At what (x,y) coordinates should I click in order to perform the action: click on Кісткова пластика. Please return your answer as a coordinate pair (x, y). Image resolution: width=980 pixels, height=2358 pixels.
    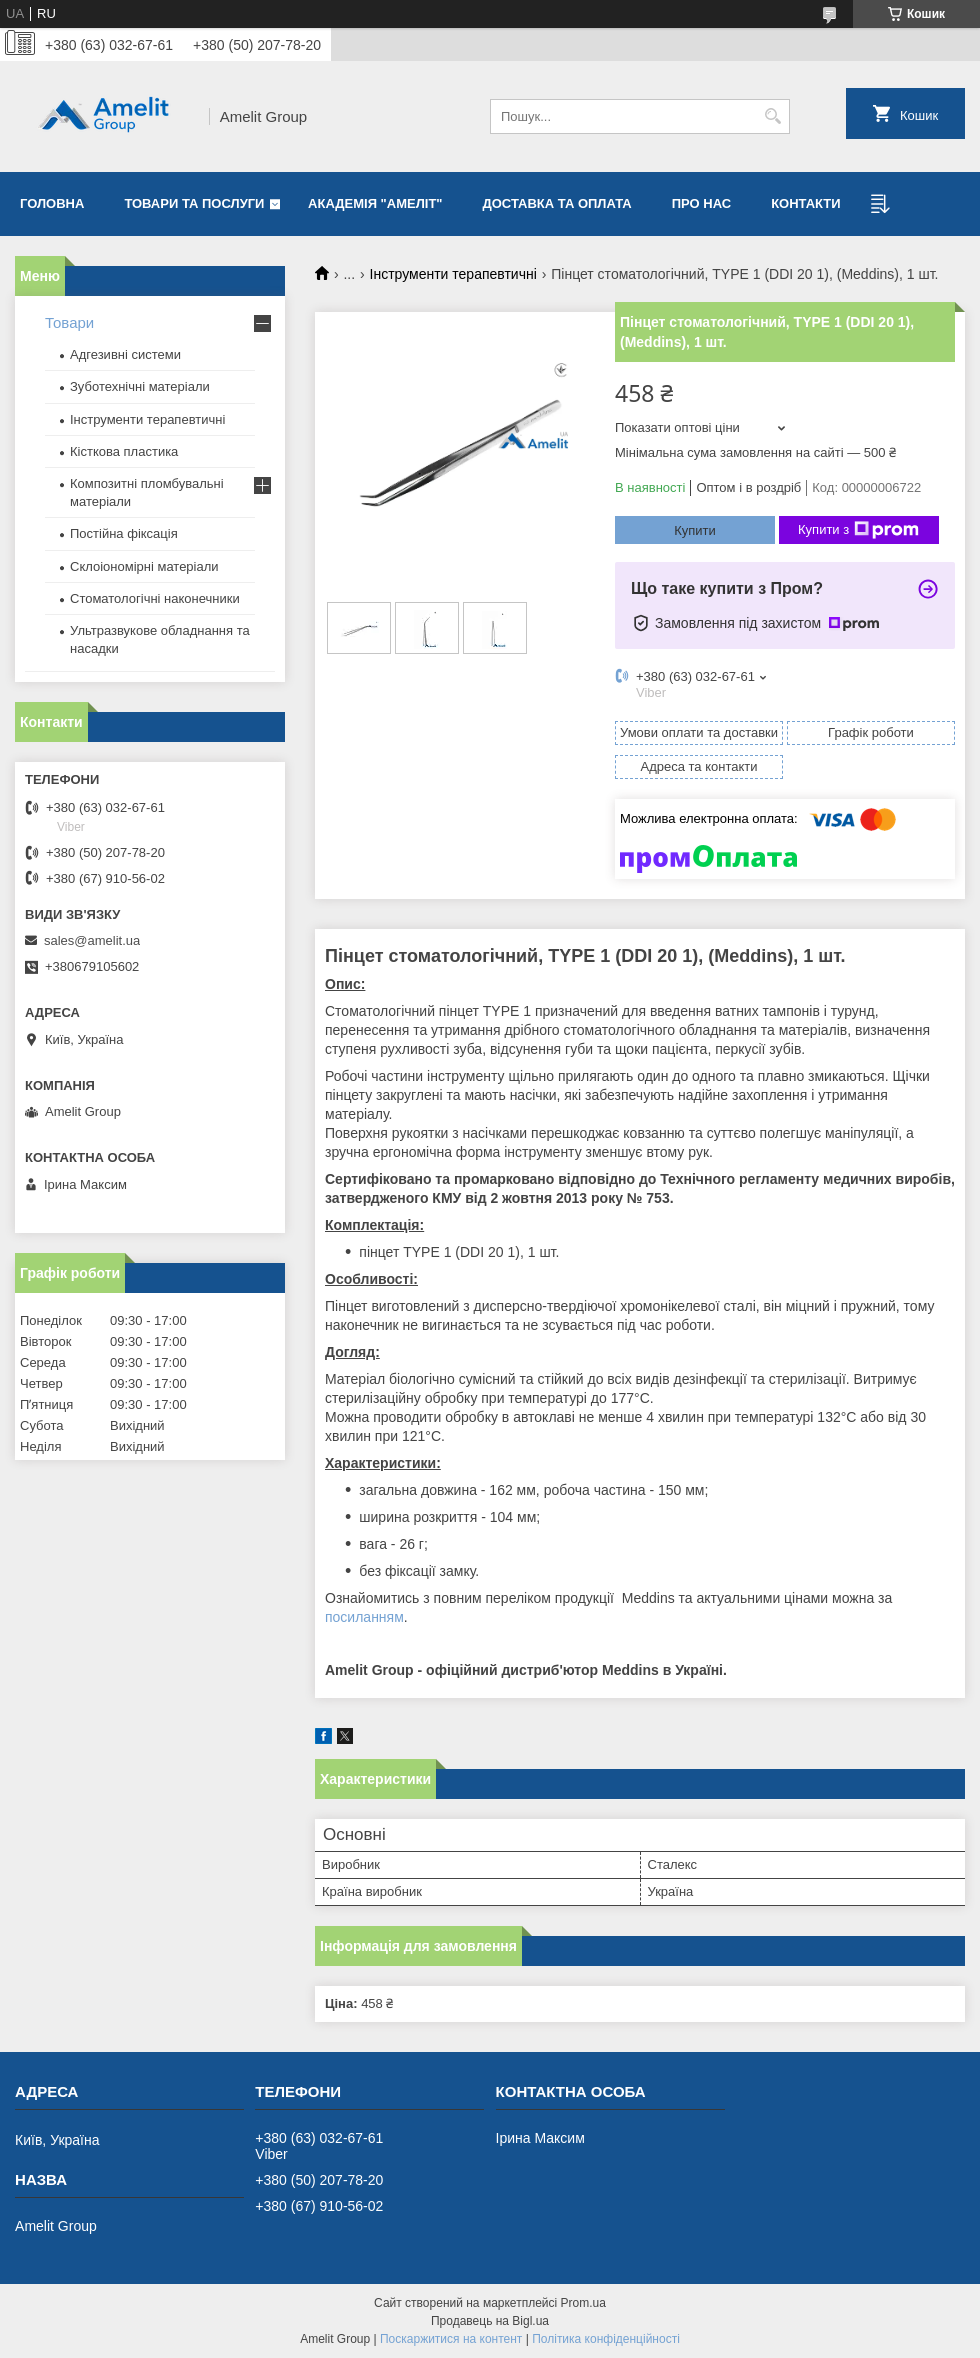
    Looking at the image, I should click on (124, 451).